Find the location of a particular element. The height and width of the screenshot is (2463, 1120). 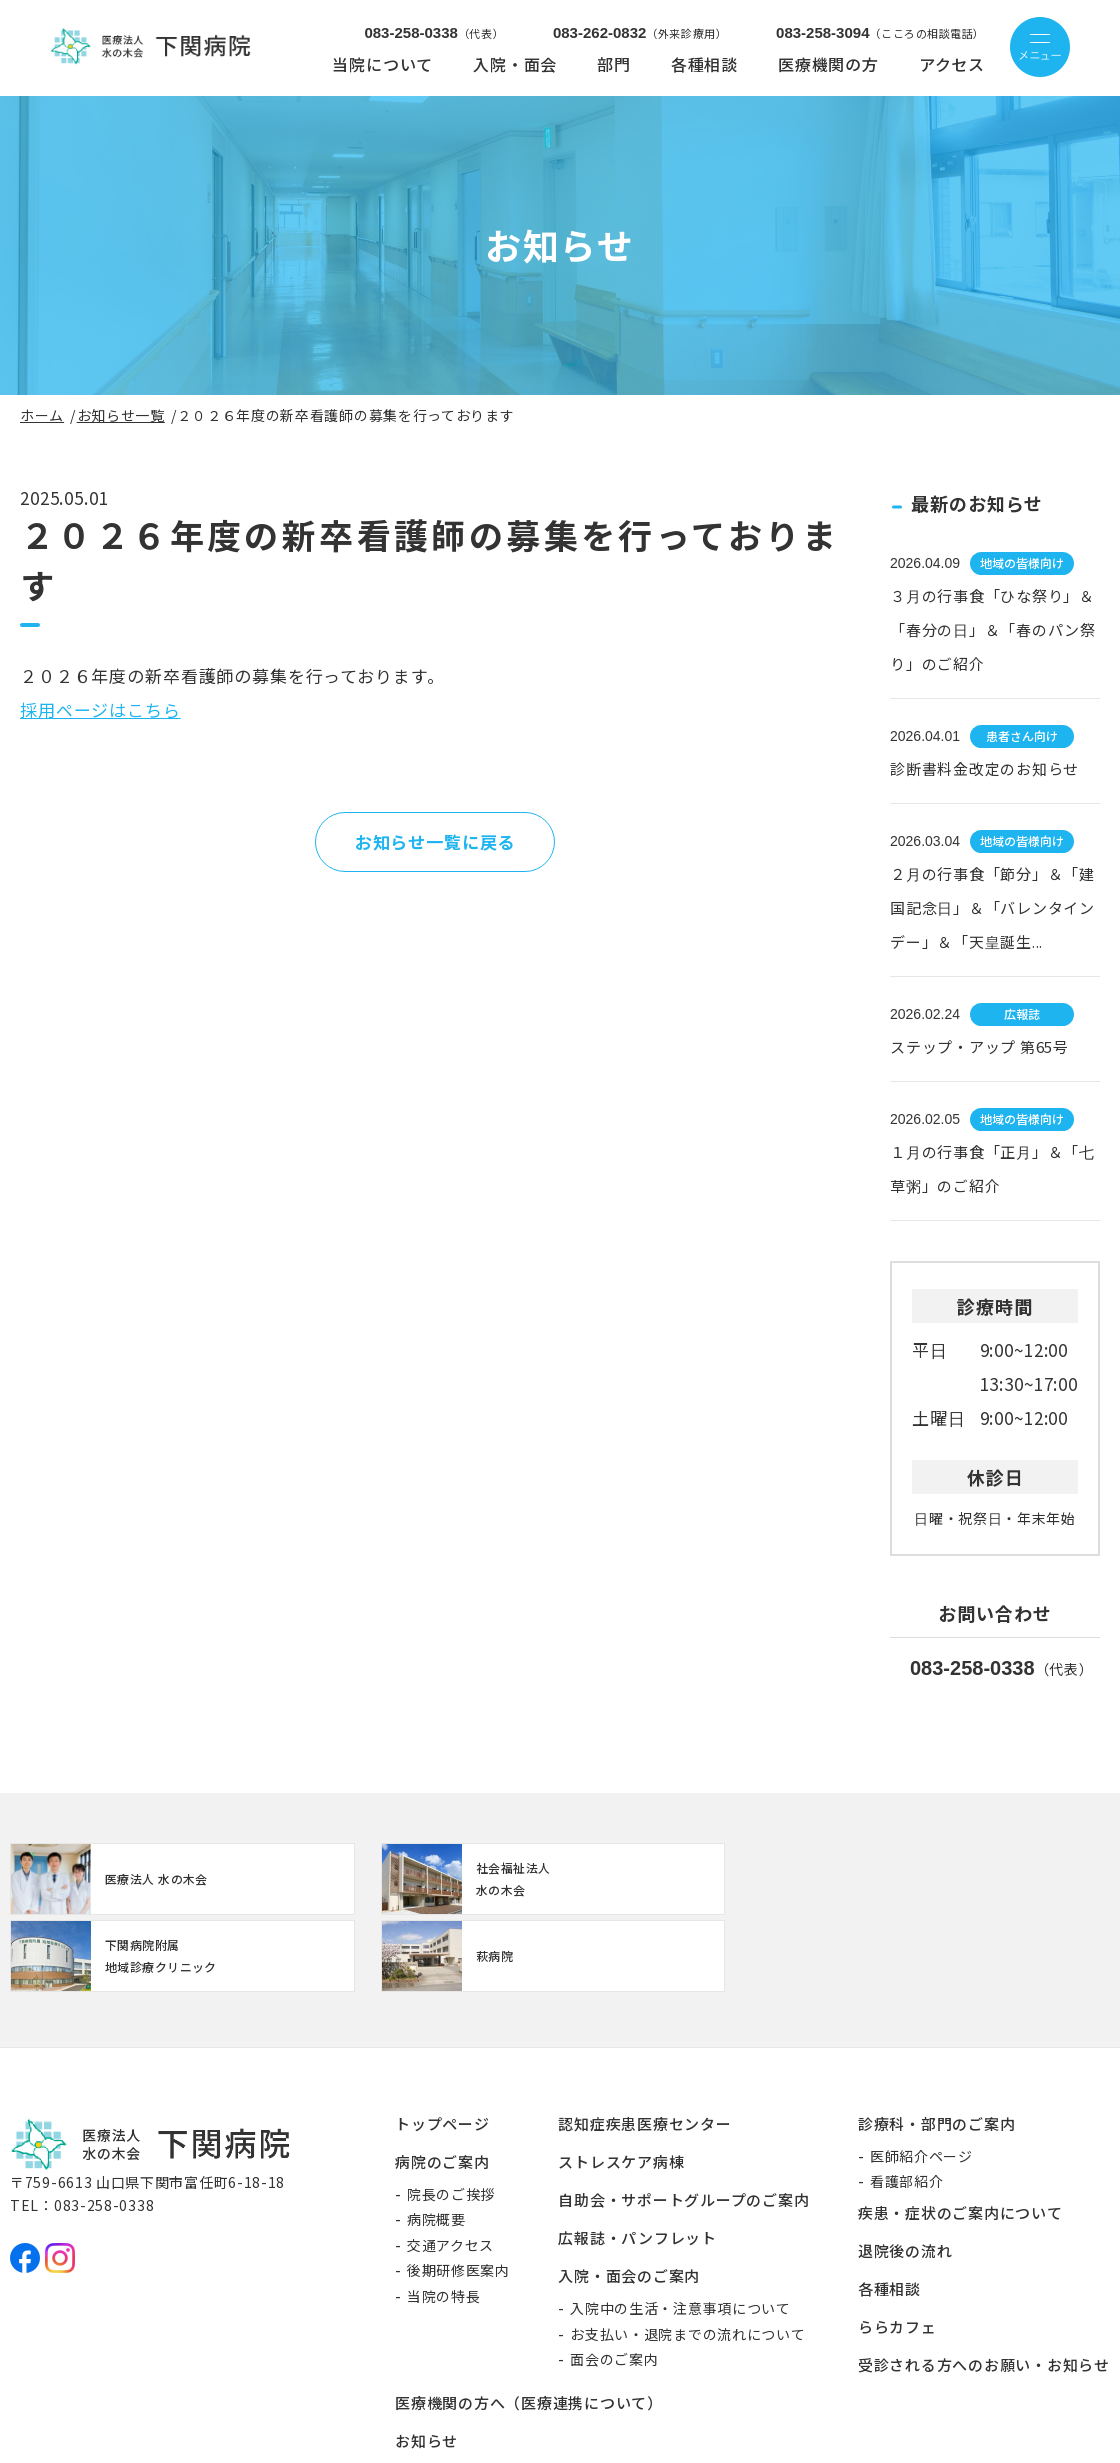

入院・面会のご案内 is located at coordinates (629, 2201).